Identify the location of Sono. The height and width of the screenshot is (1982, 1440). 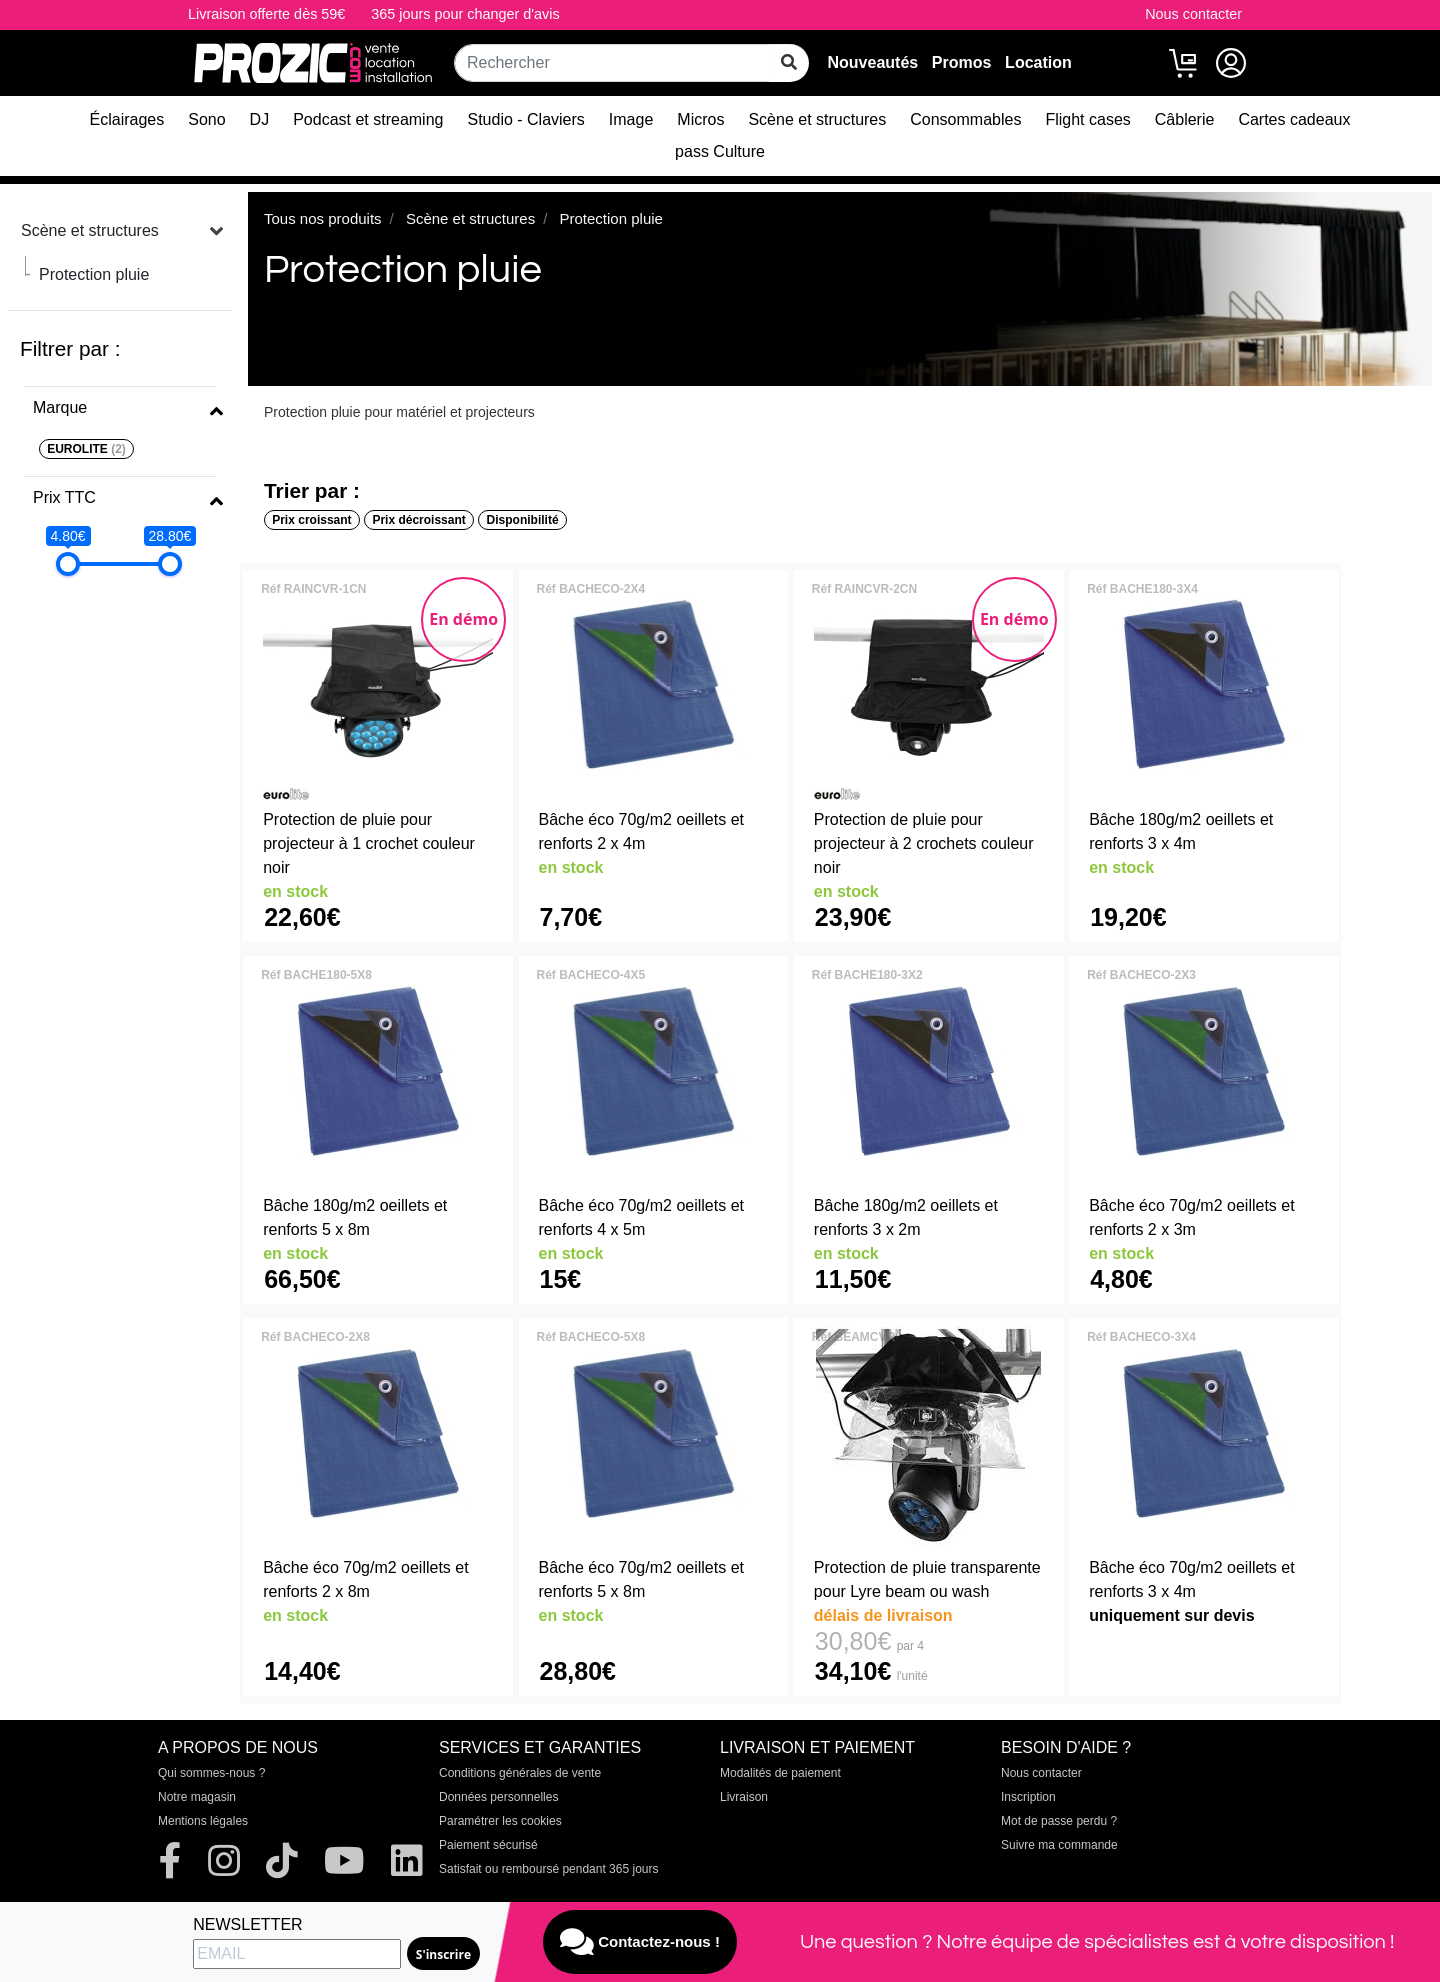
(206, 119).